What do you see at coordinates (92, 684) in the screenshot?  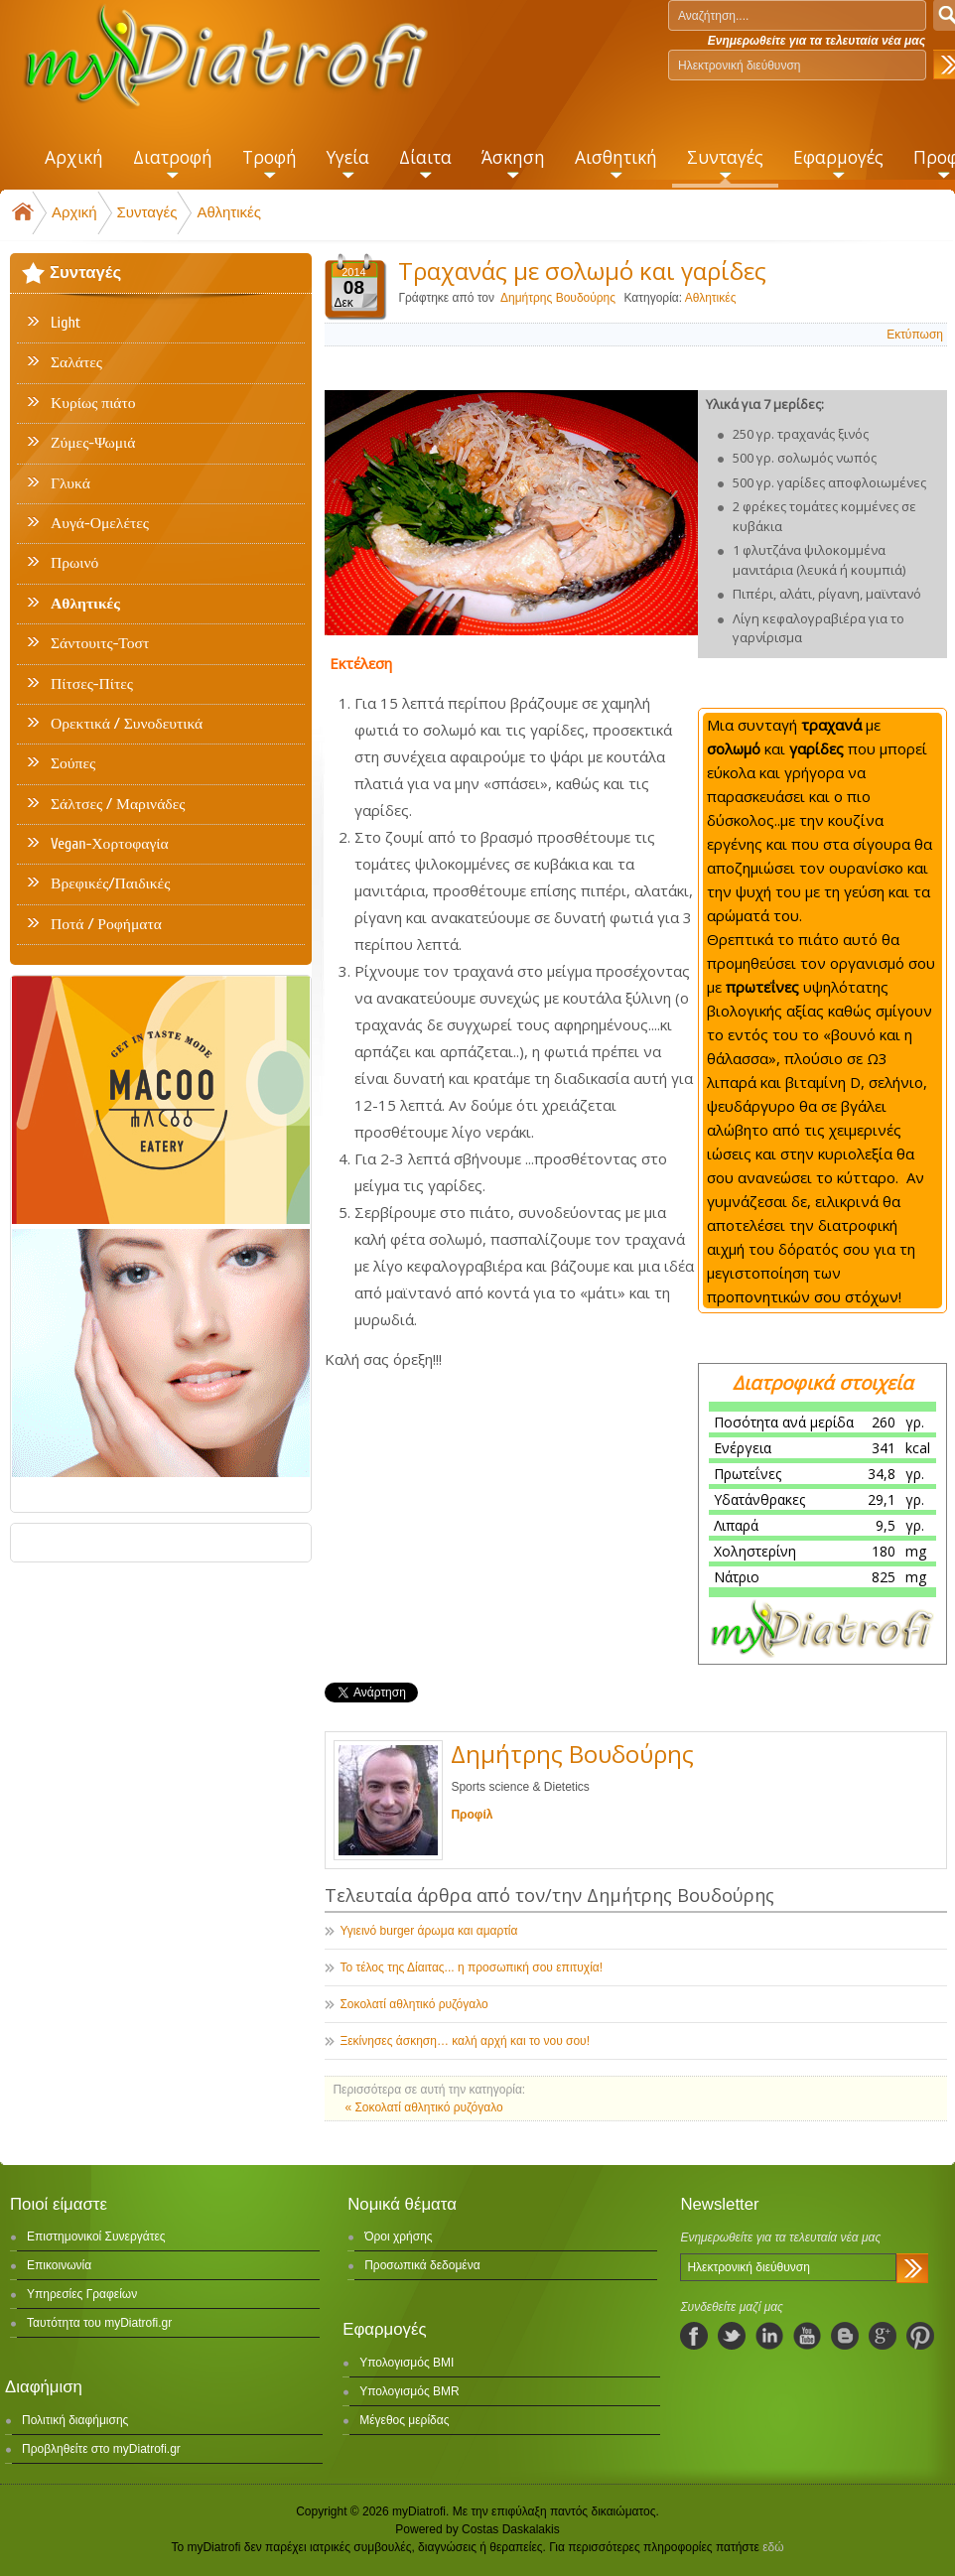 I see `Πίτσες-Πίτες` at bounding box center [92, 684].